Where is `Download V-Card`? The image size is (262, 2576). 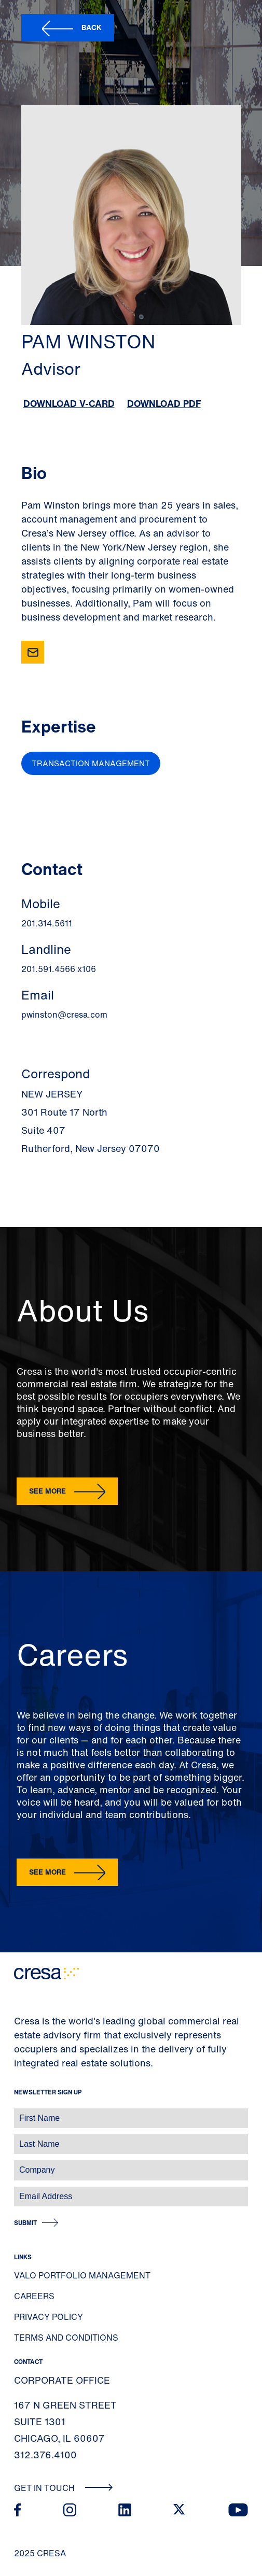 Download V-Card is located at coordinates (69, 403).